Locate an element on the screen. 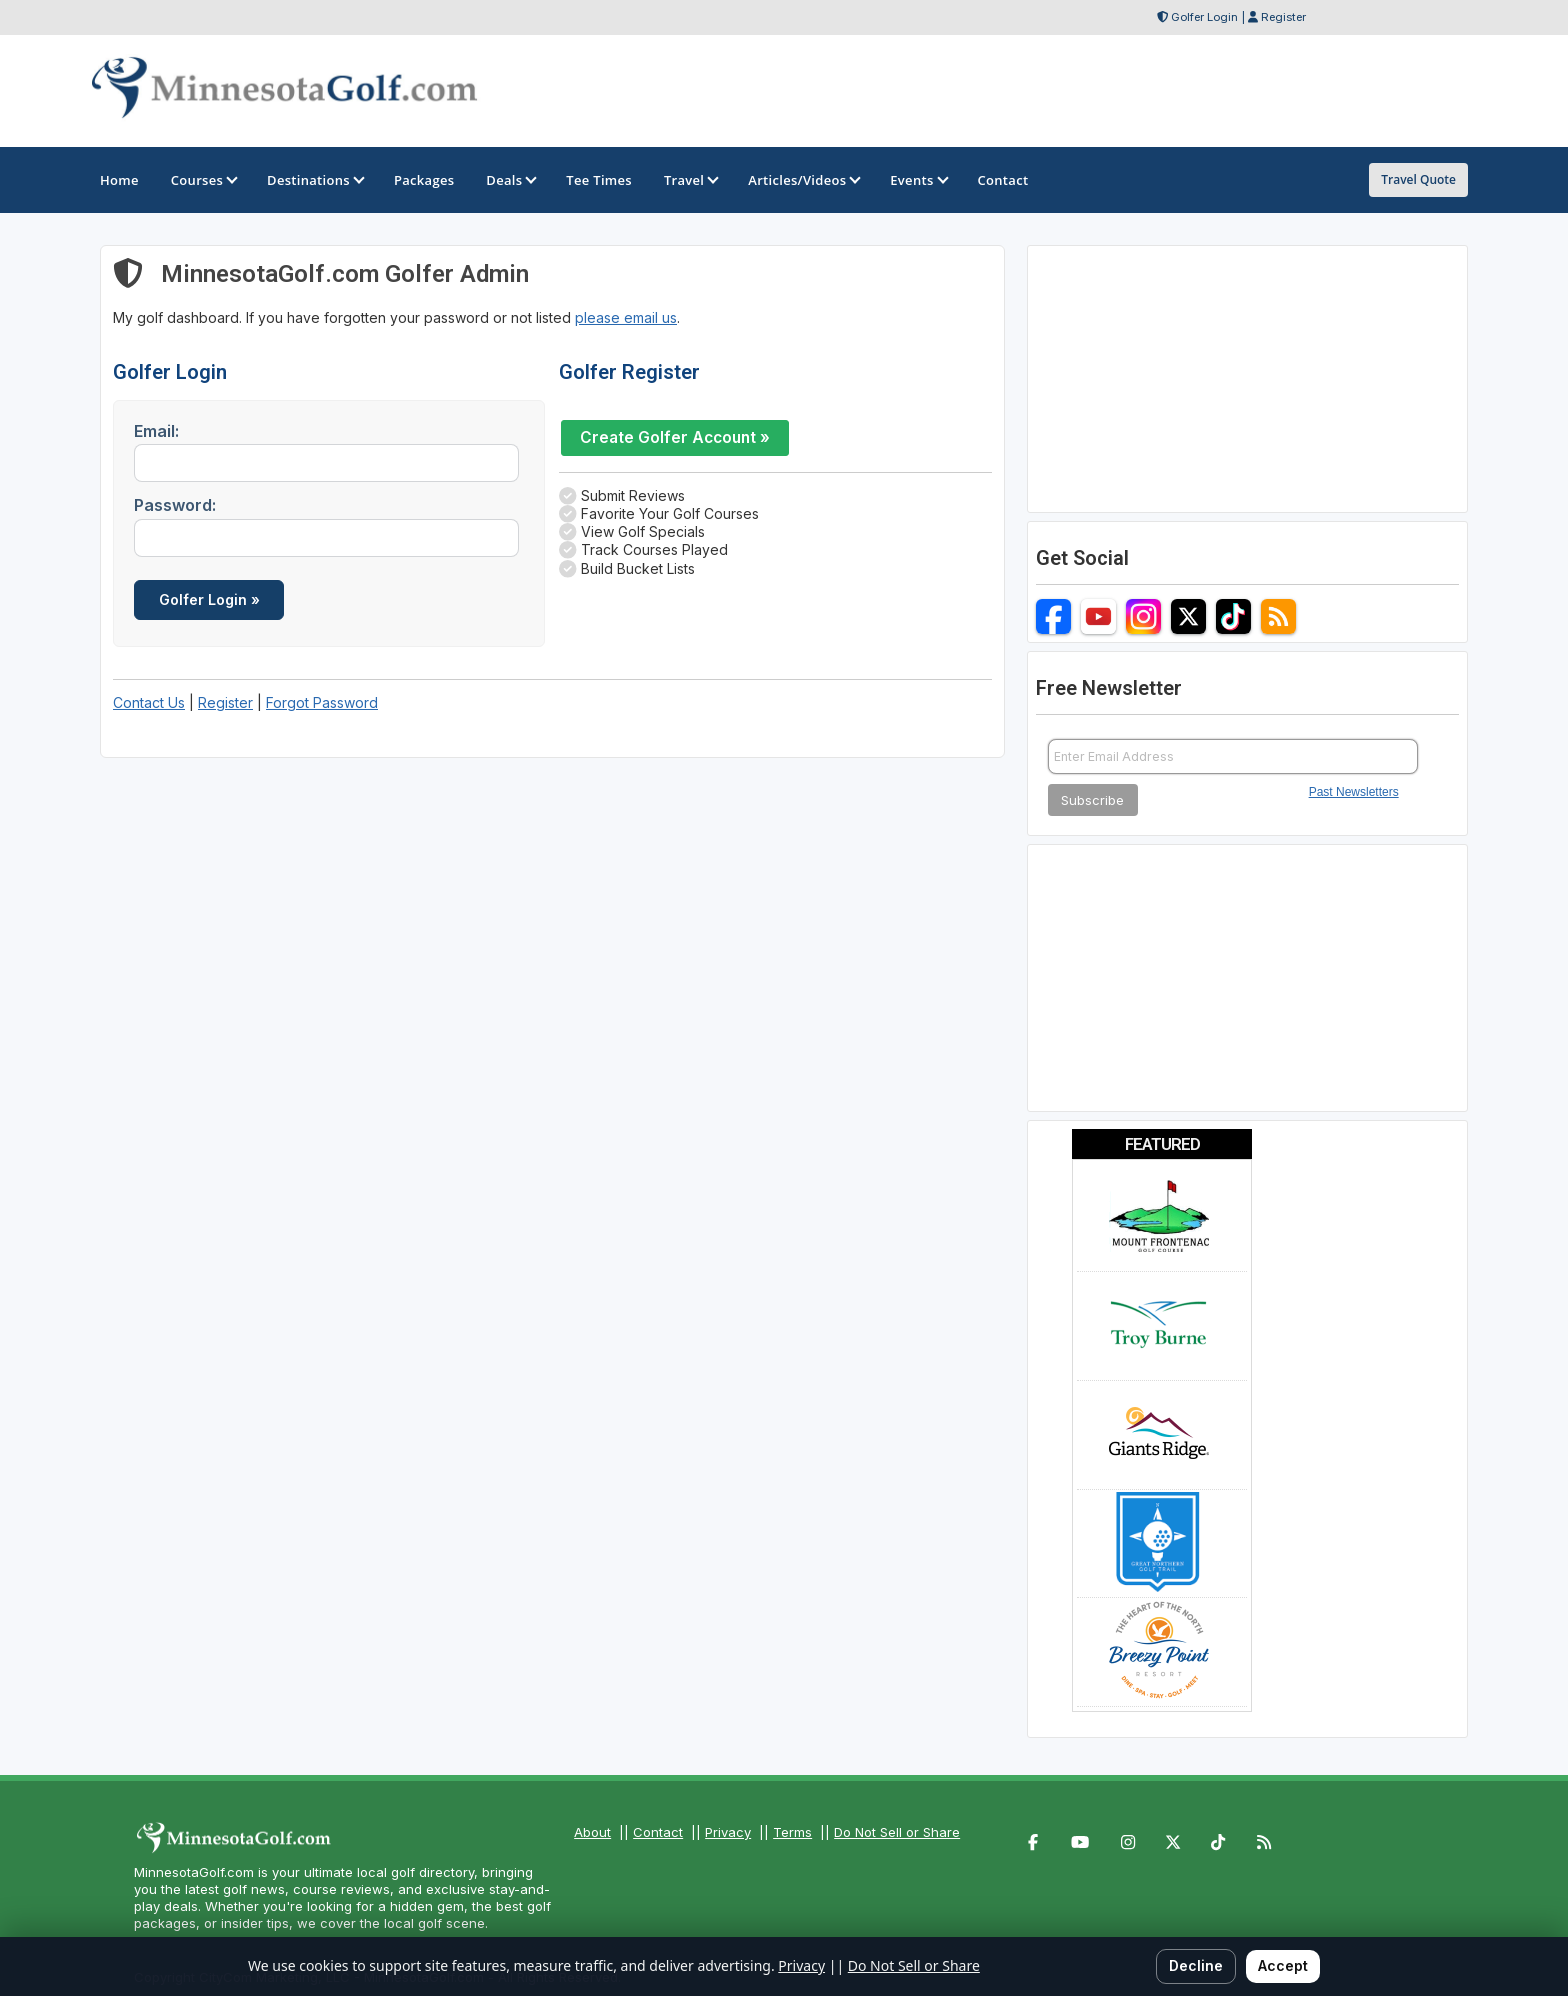 The height and width of the screenshot is (1996, 1568). Email: is located at coordinates (156, 431).